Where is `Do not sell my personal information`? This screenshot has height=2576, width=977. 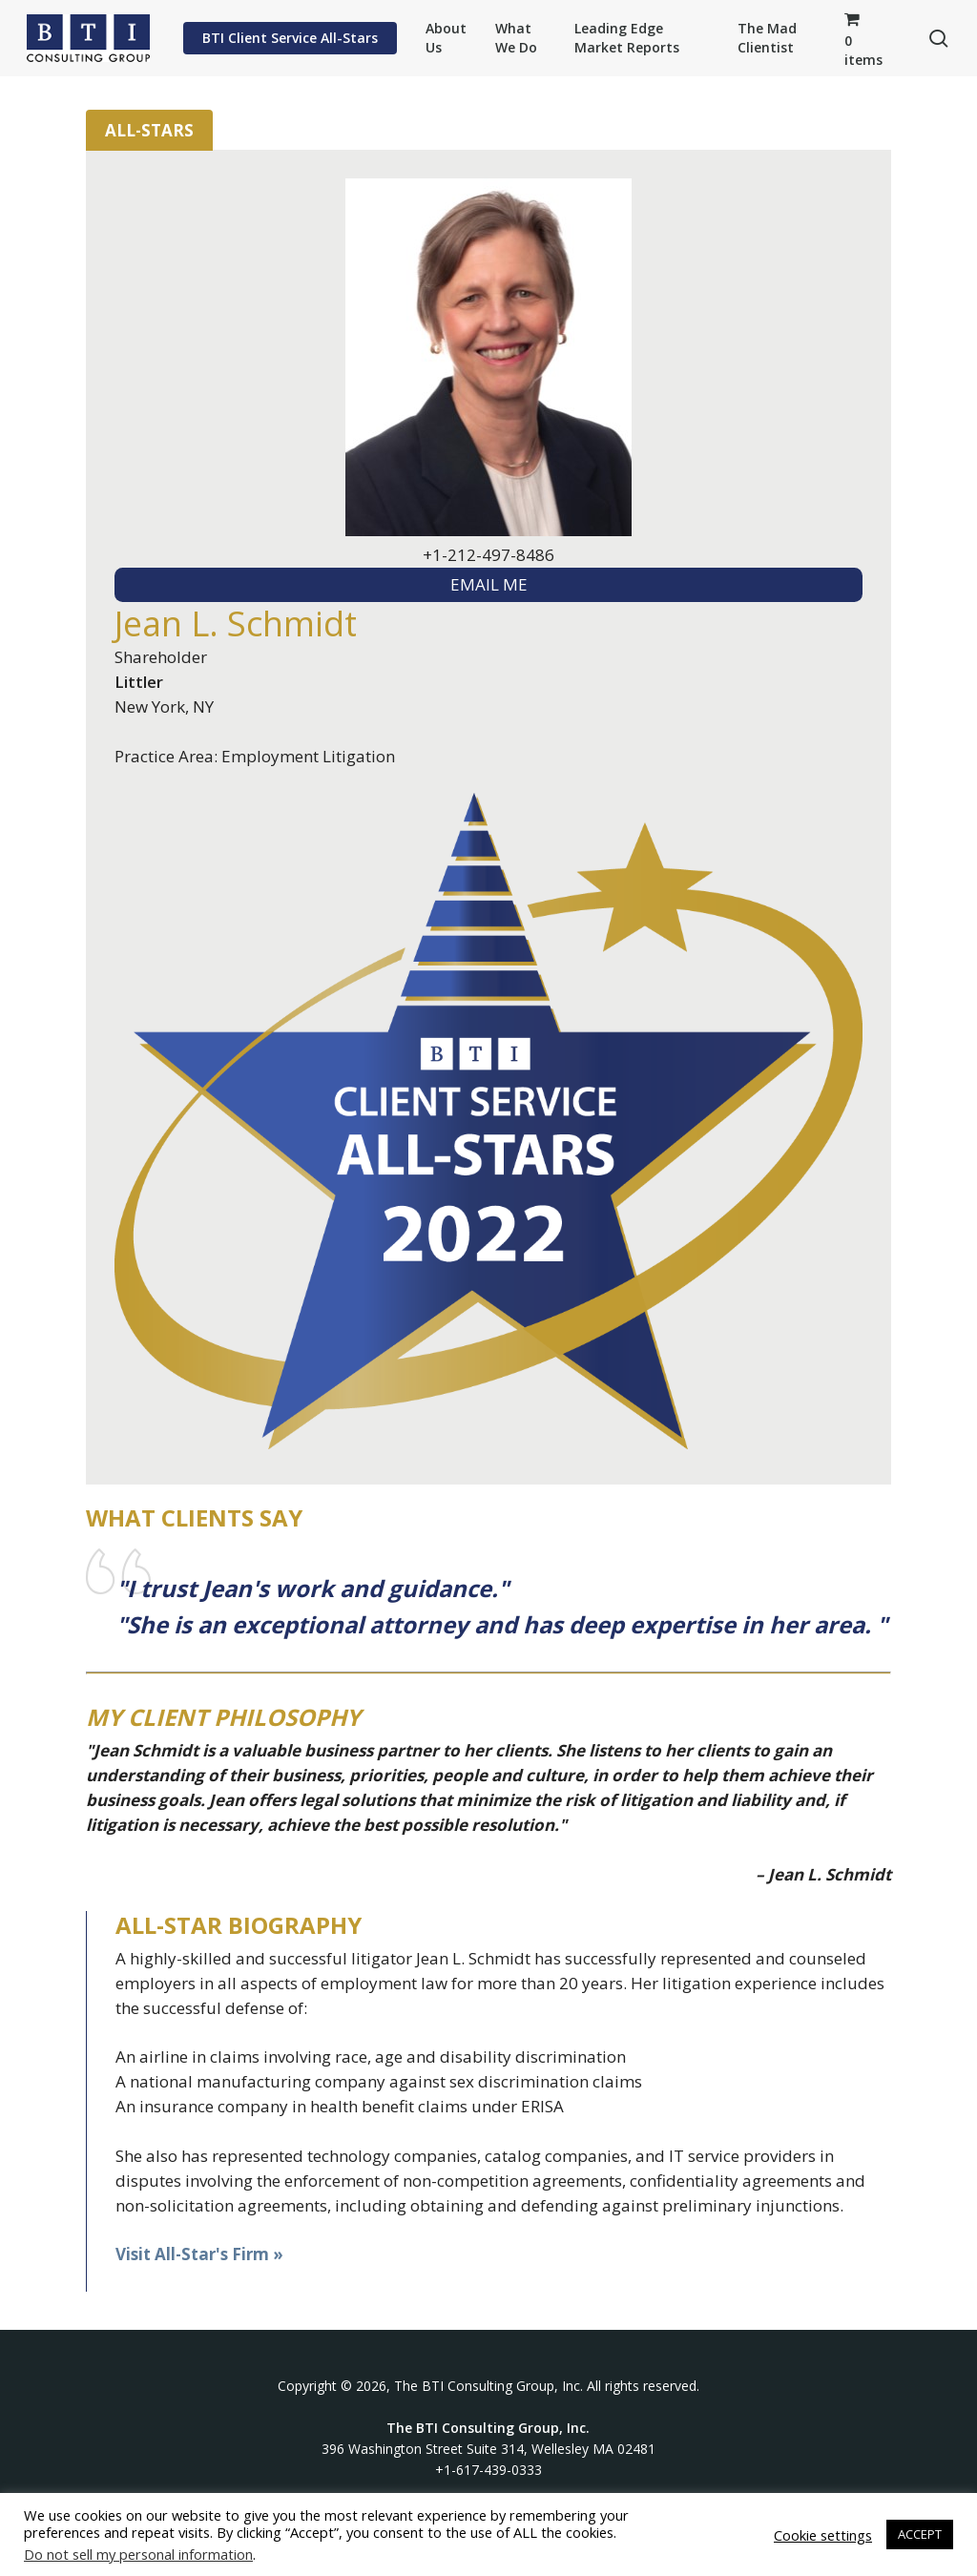
Do not sell my personal information is located at coordinates (138, 2554).